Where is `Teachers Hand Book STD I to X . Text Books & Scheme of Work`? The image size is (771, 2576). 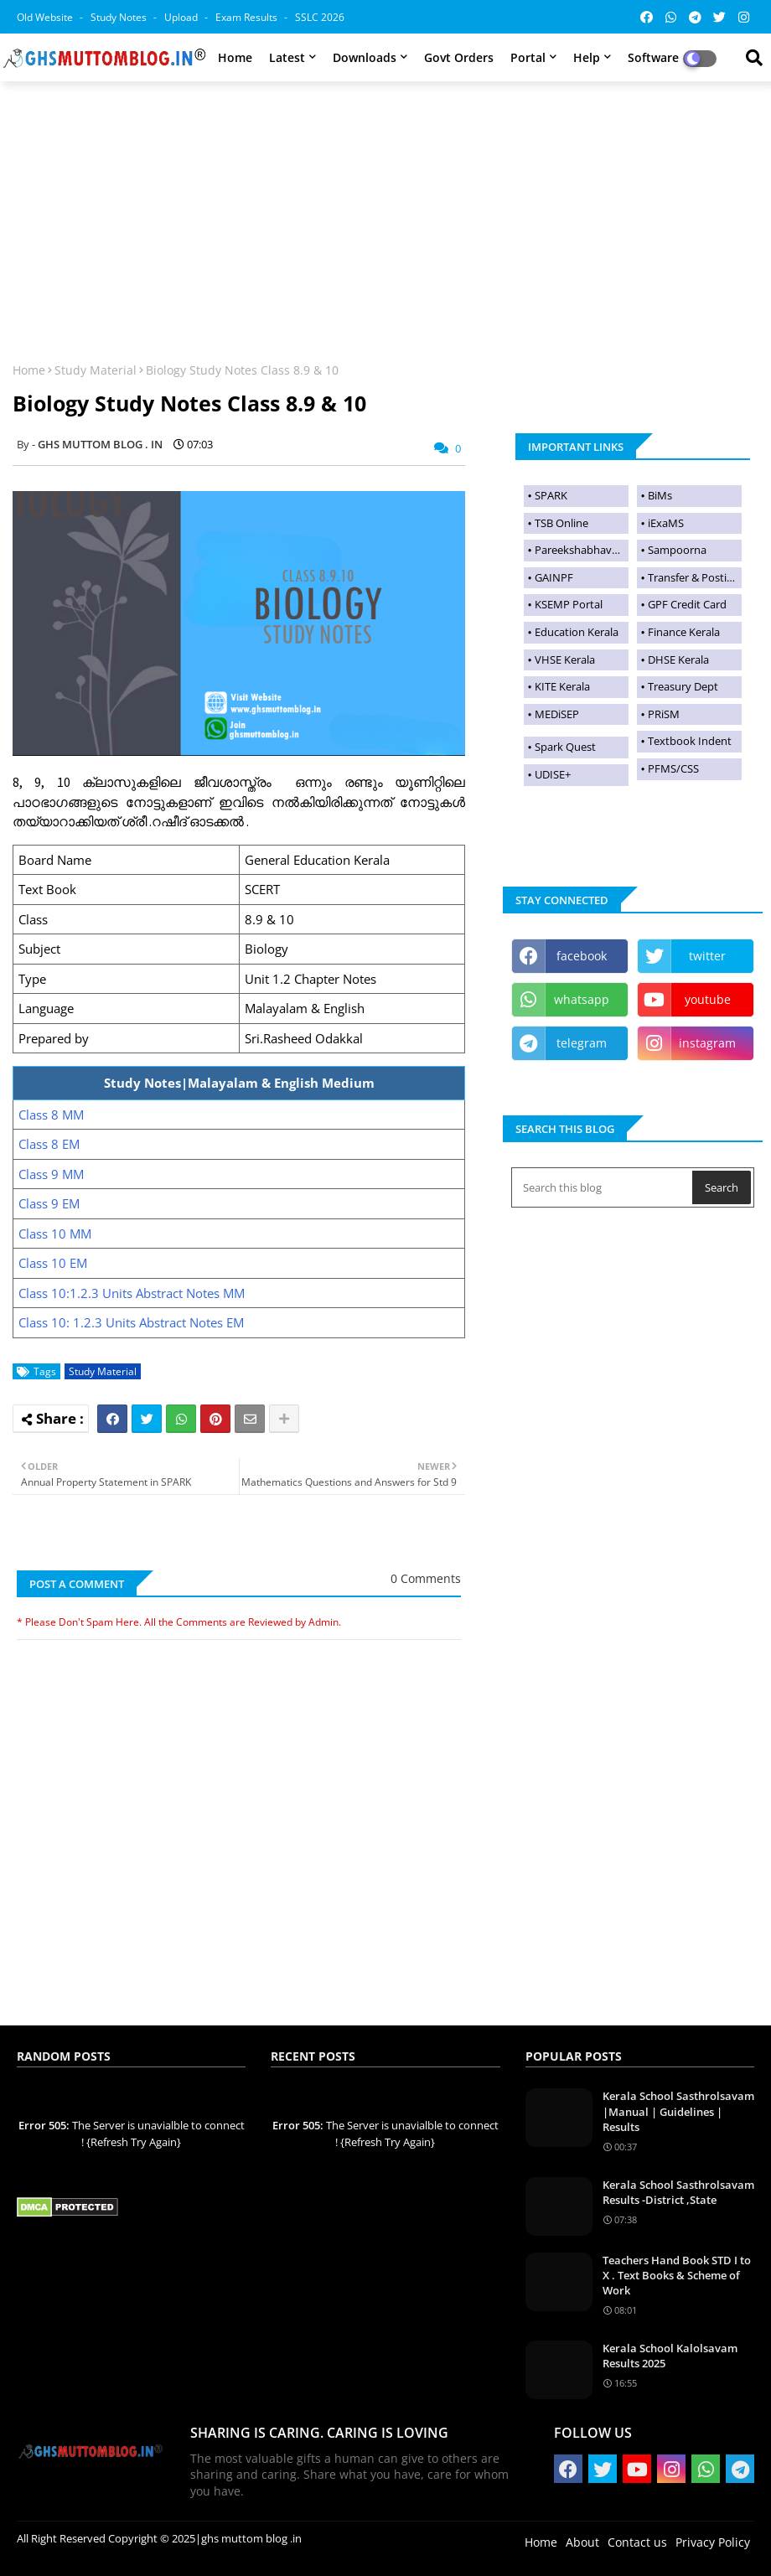
Teachers Hand Book STD I to X . Text Books & Scheme of Work is located at coordinates (677, 2275).